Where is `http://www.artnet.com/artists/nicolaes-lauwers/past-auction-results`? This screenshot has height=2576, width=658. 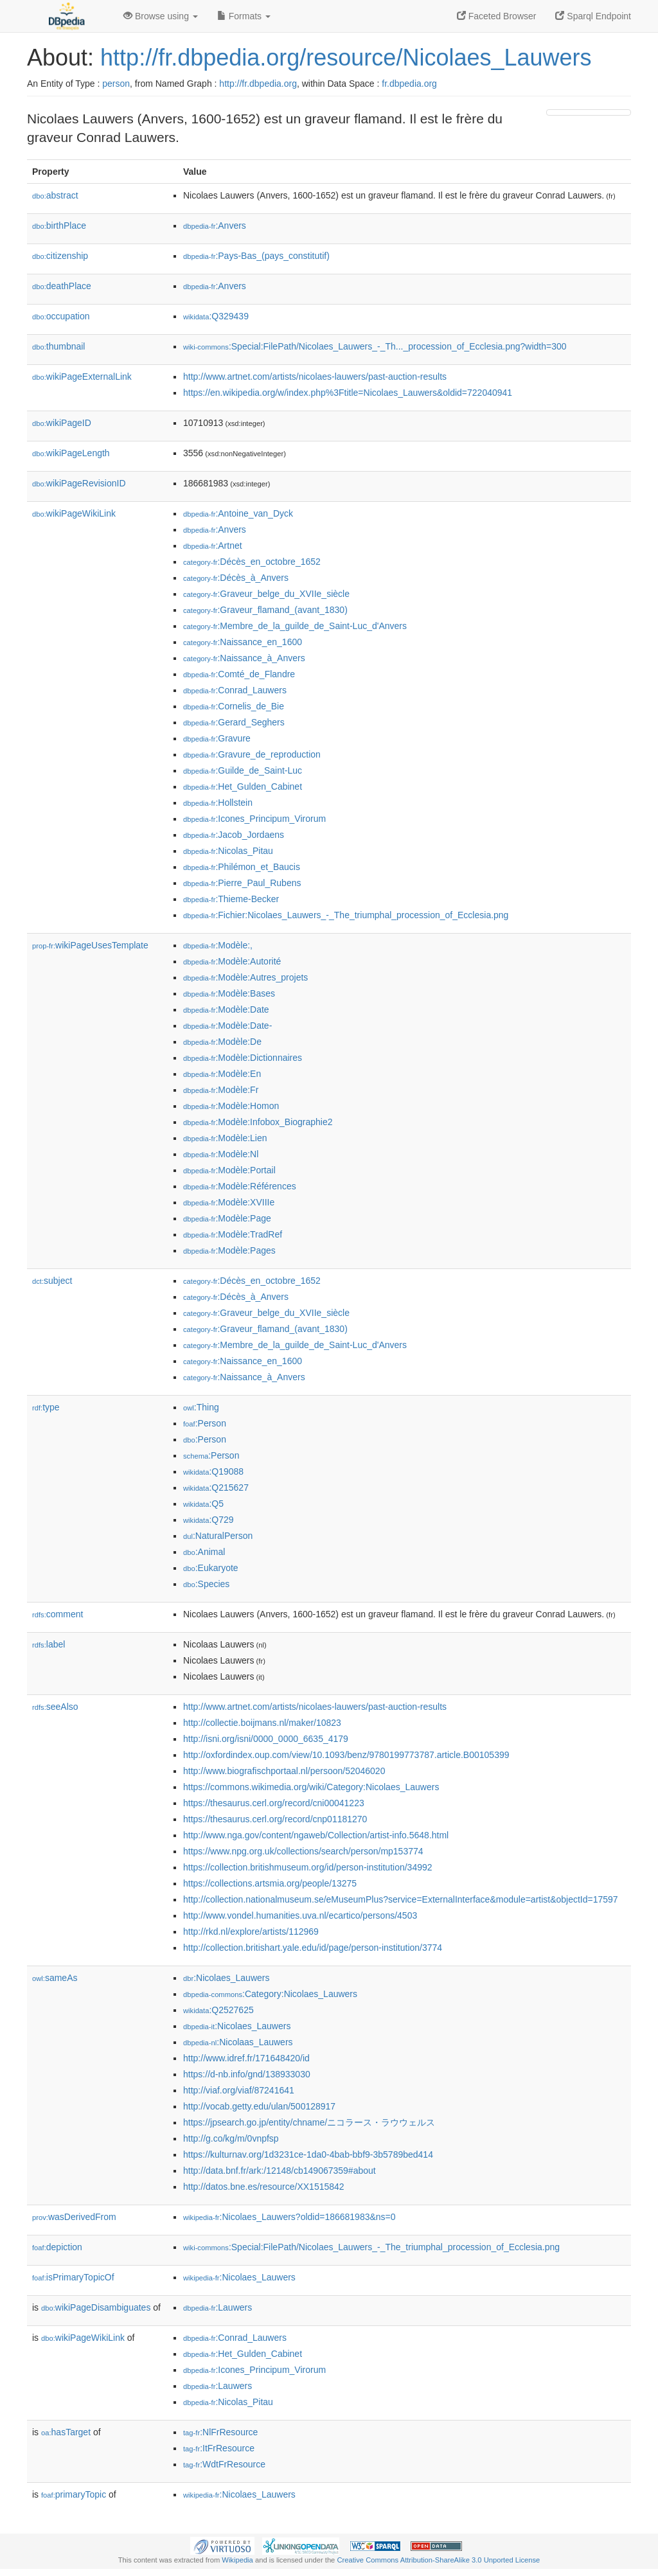
http://www.artnet.com/artists/nicolaes-lauwers/past-auction-results is located at coordinates (315, 376).